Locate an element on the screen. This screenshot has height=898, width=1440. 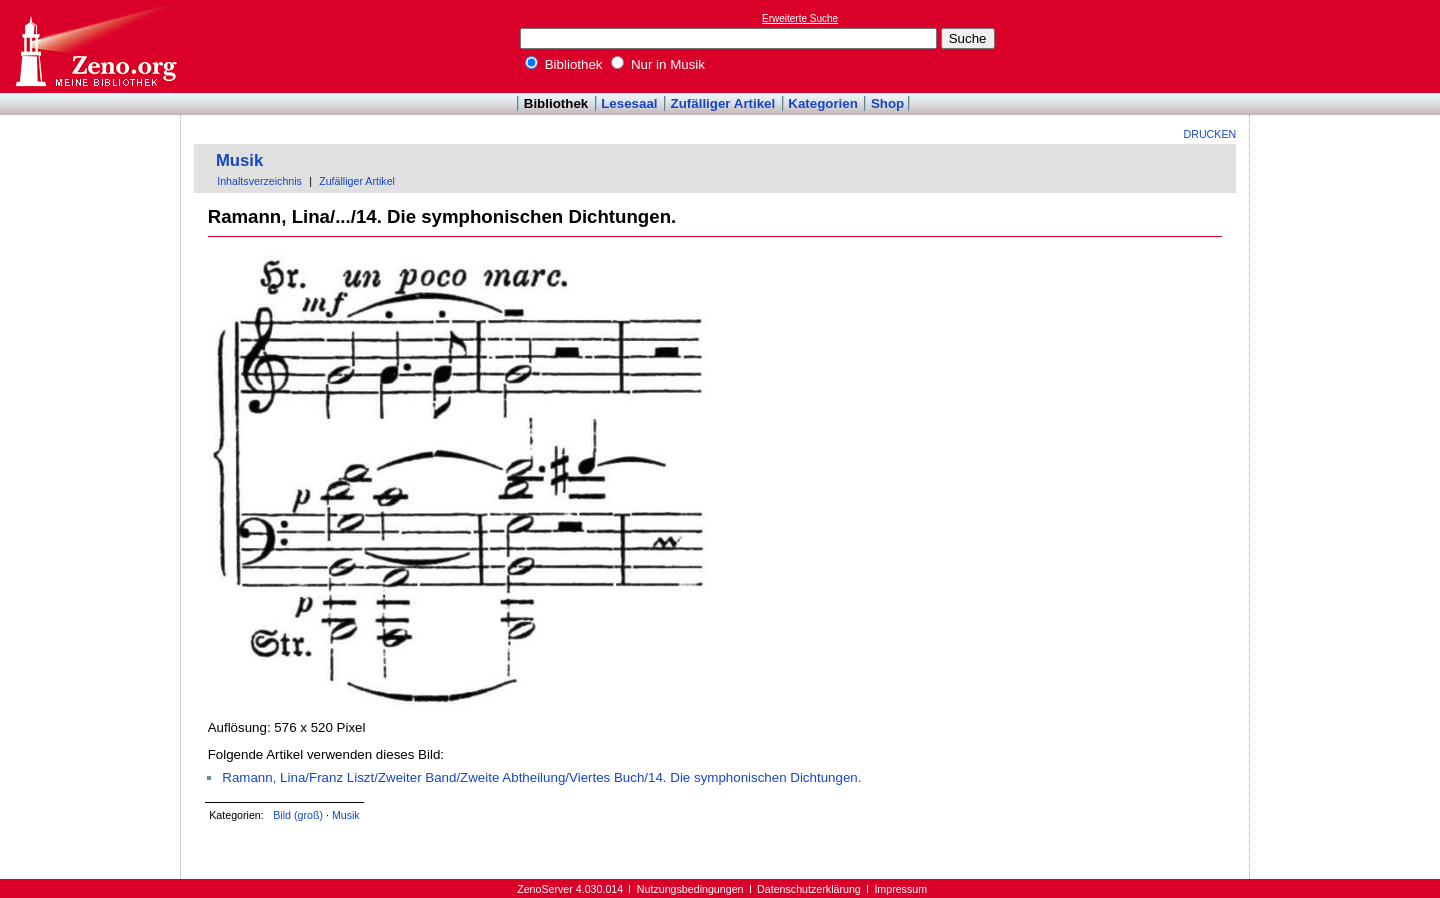
Lesesaal is located at coordinates (629, 103).